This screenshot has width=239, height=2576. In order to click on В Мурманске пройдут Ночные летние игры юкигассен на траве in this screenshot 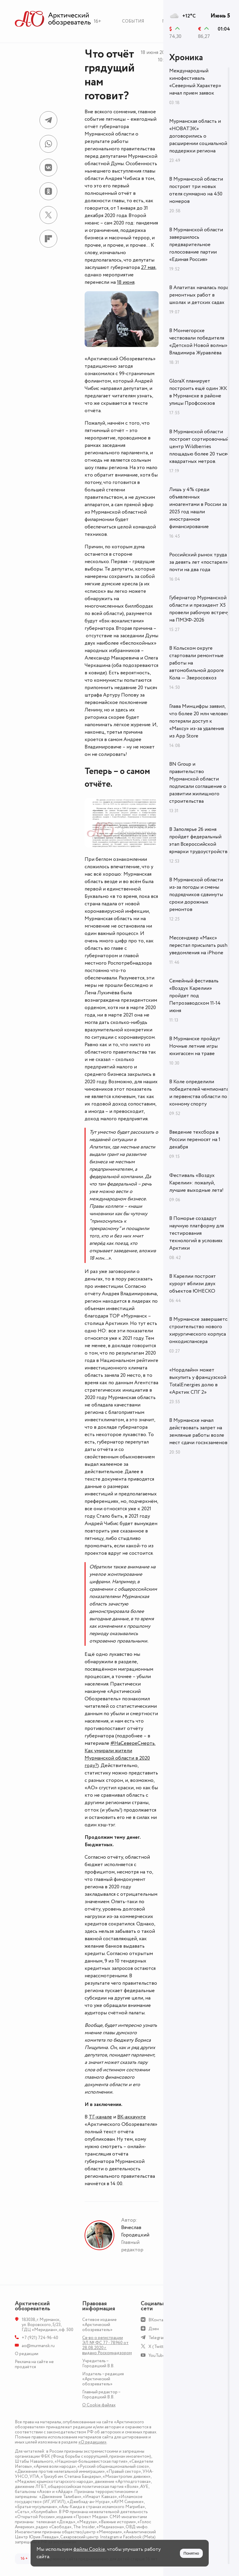, I will do `click(194, 1046)`.